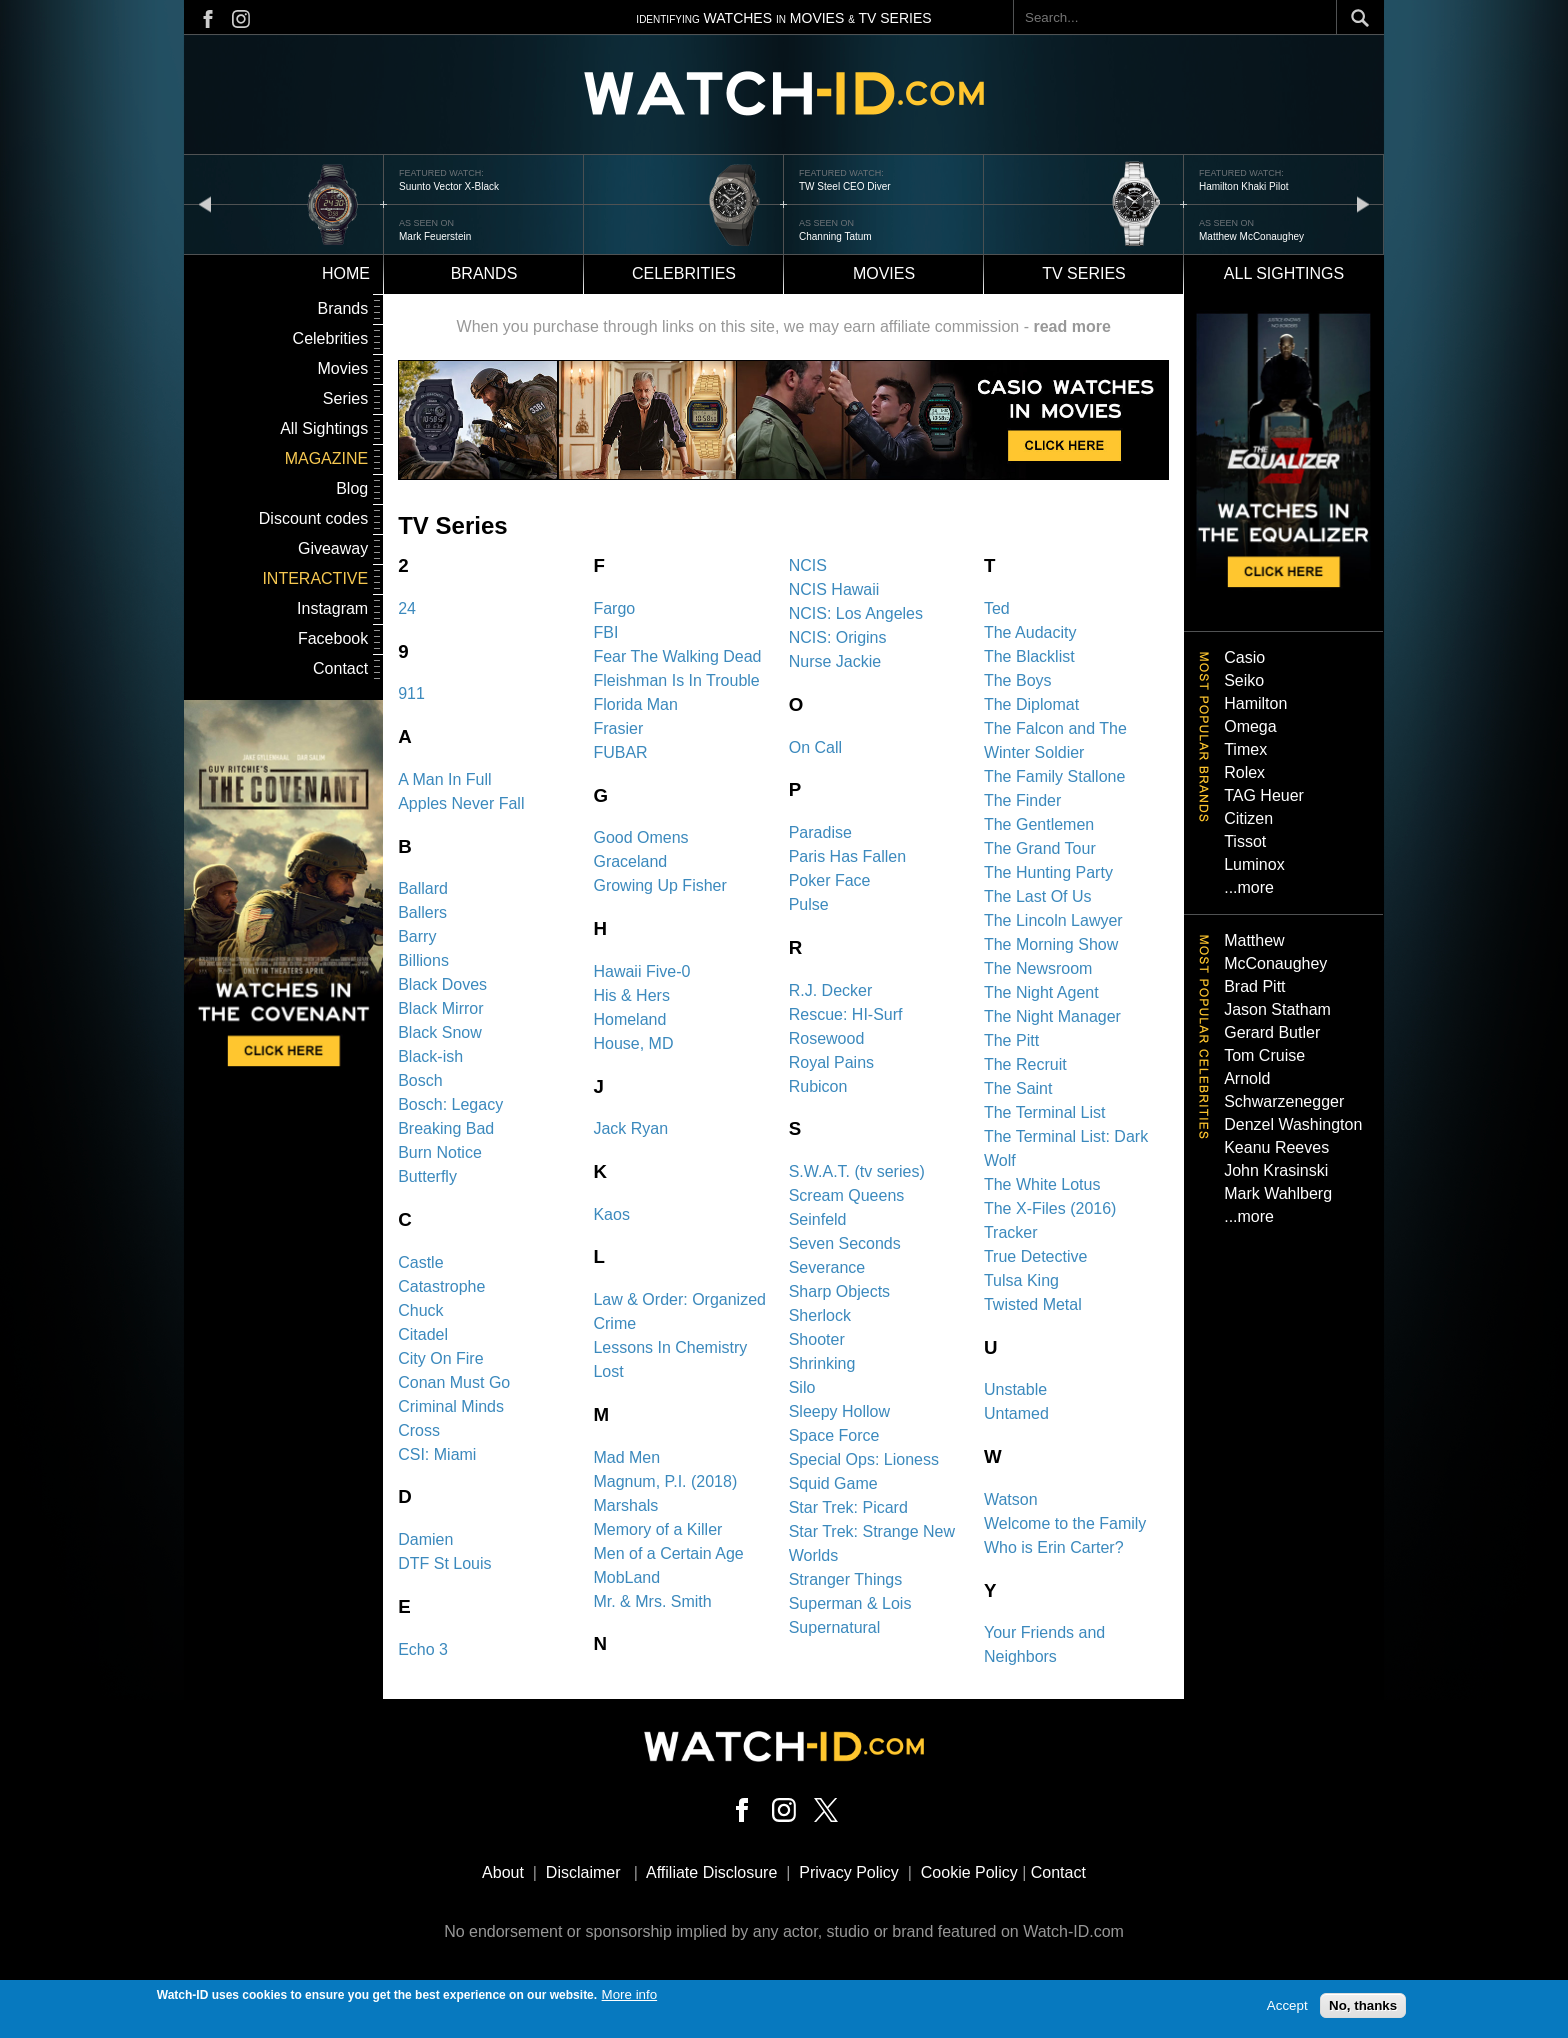 The width and height of the screenshot is (1568, 2038). What do you see at coordinates (423, 888) in the screenshot?
I see `Ballard` at bounding box center [423, 888].